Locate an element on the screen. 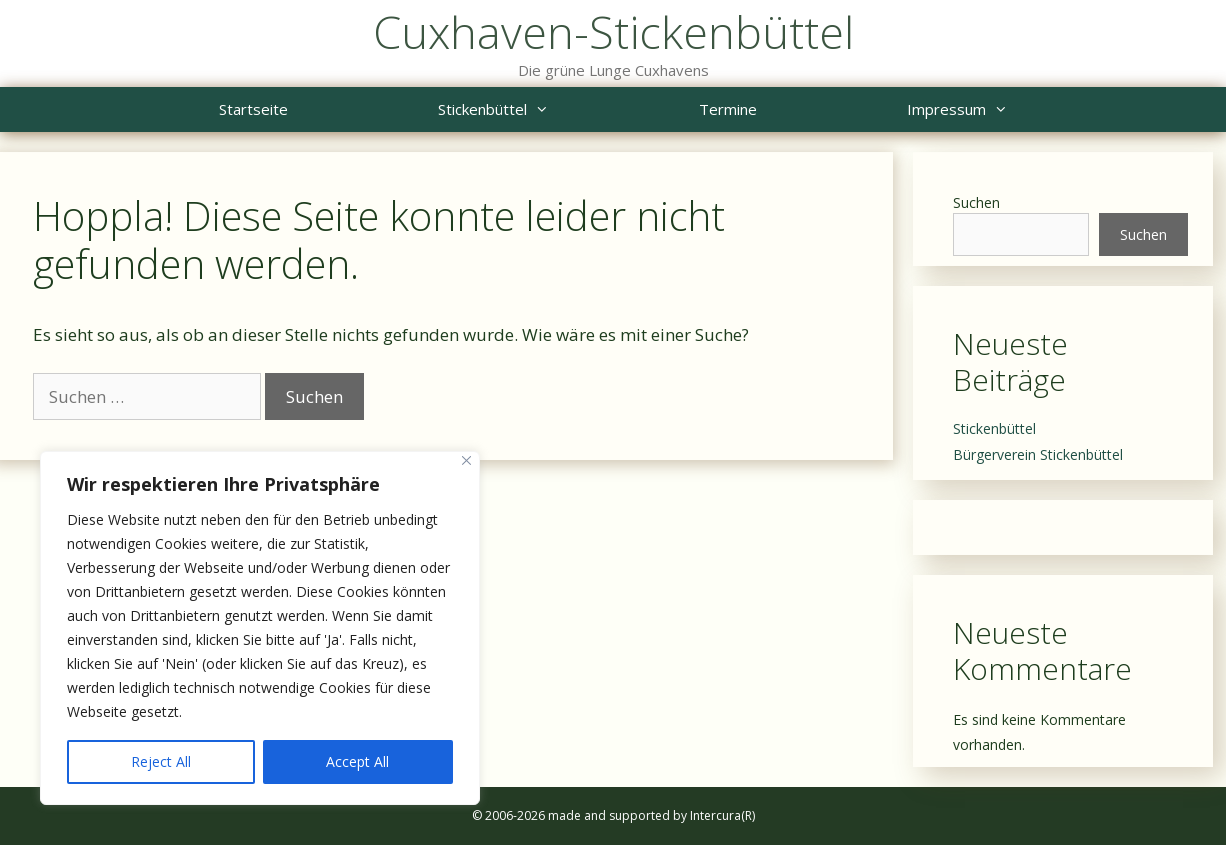  Termine is located at coordinates (728, 109).